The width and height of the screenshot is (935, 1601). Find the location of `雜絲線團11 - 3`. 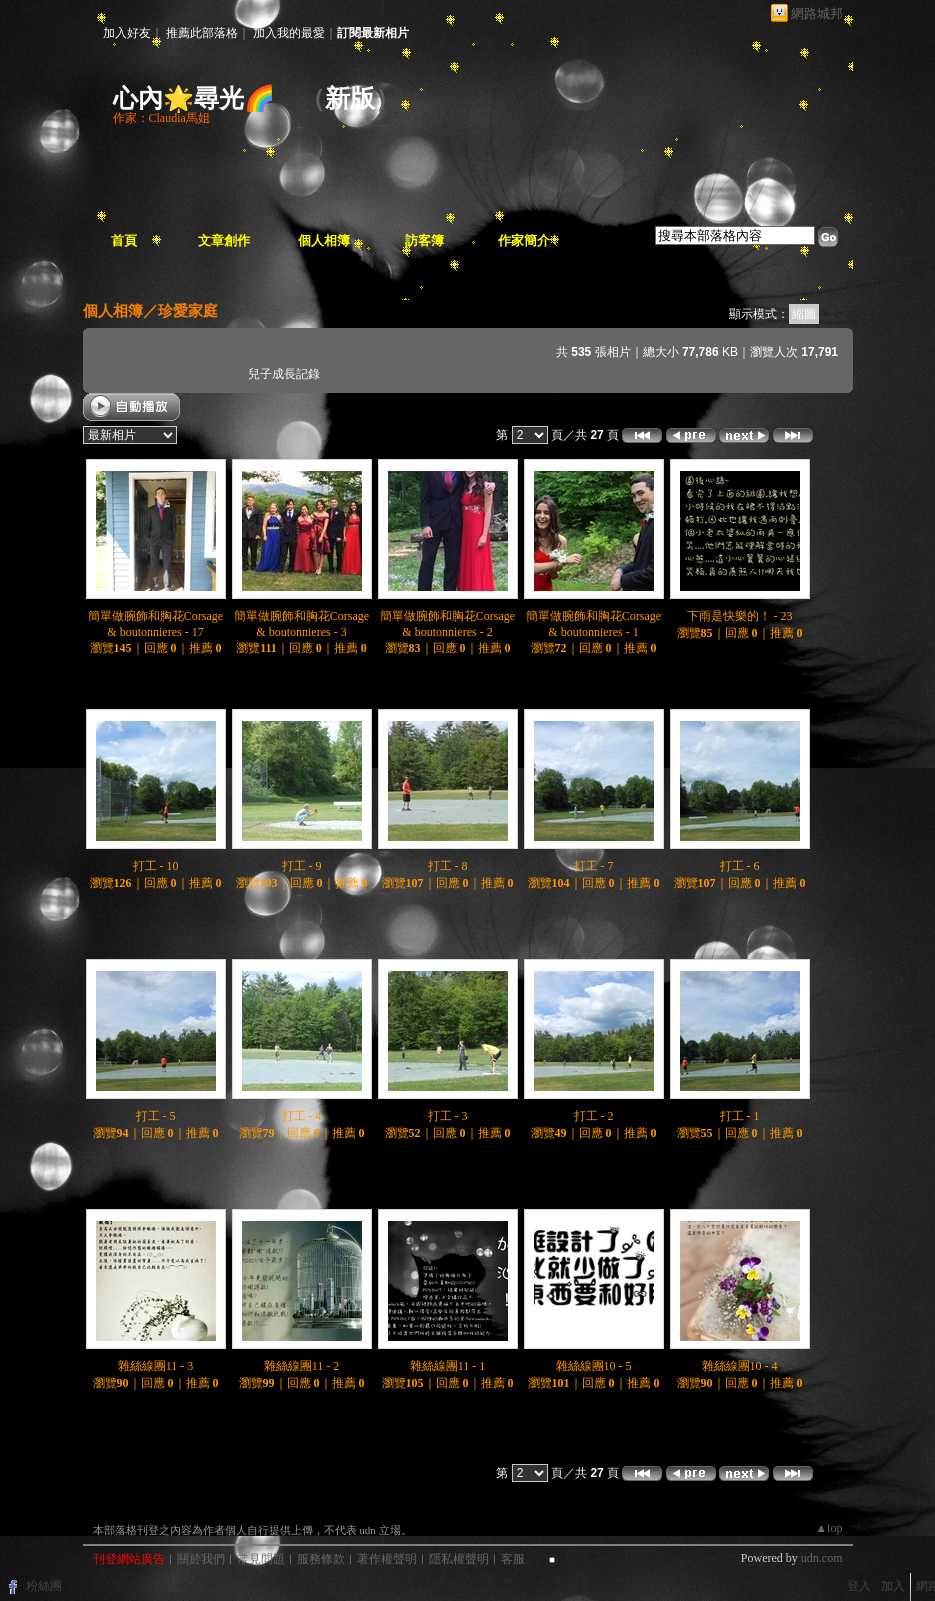

雜絲線團11 - 3 is located at coordinates (156, 1366).